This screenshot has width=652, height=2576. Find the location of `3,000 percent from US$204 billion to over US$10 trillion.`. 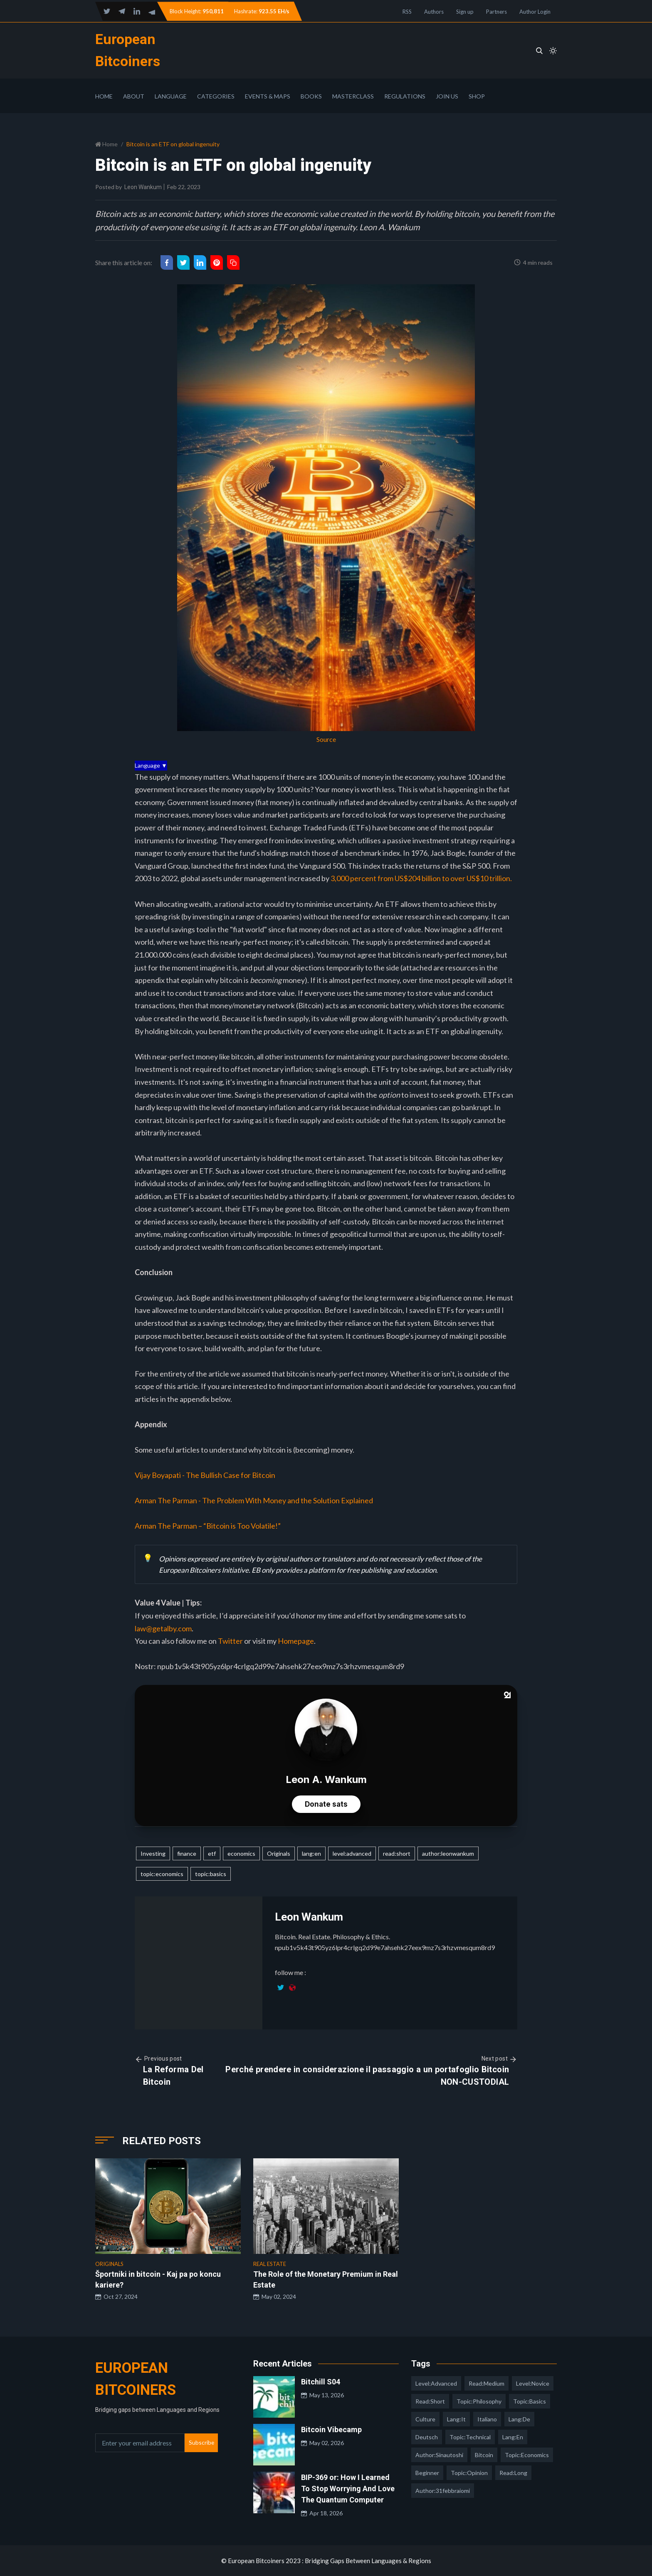

3,000 percent from US$204 billion to over US$10 trillion. is located at coordinates (421, 878).